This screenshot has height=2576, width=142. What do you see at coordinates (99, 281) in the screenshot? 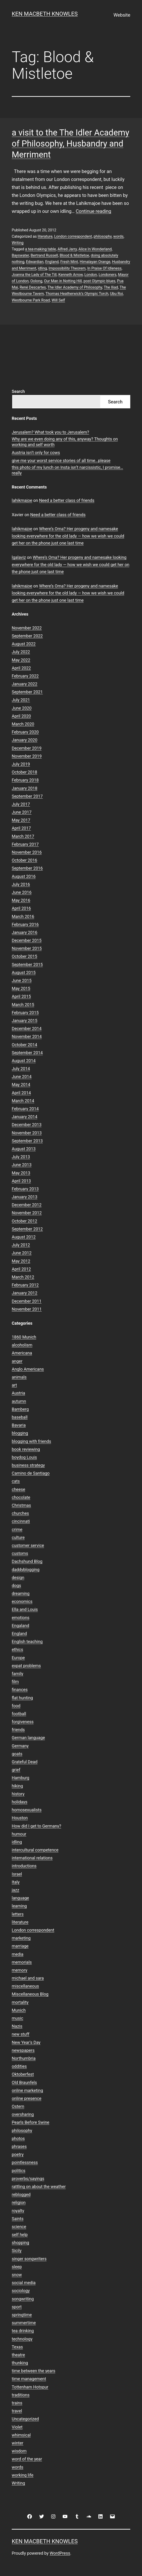
I see `post Olympic blues` at bounding box center [99, 281].